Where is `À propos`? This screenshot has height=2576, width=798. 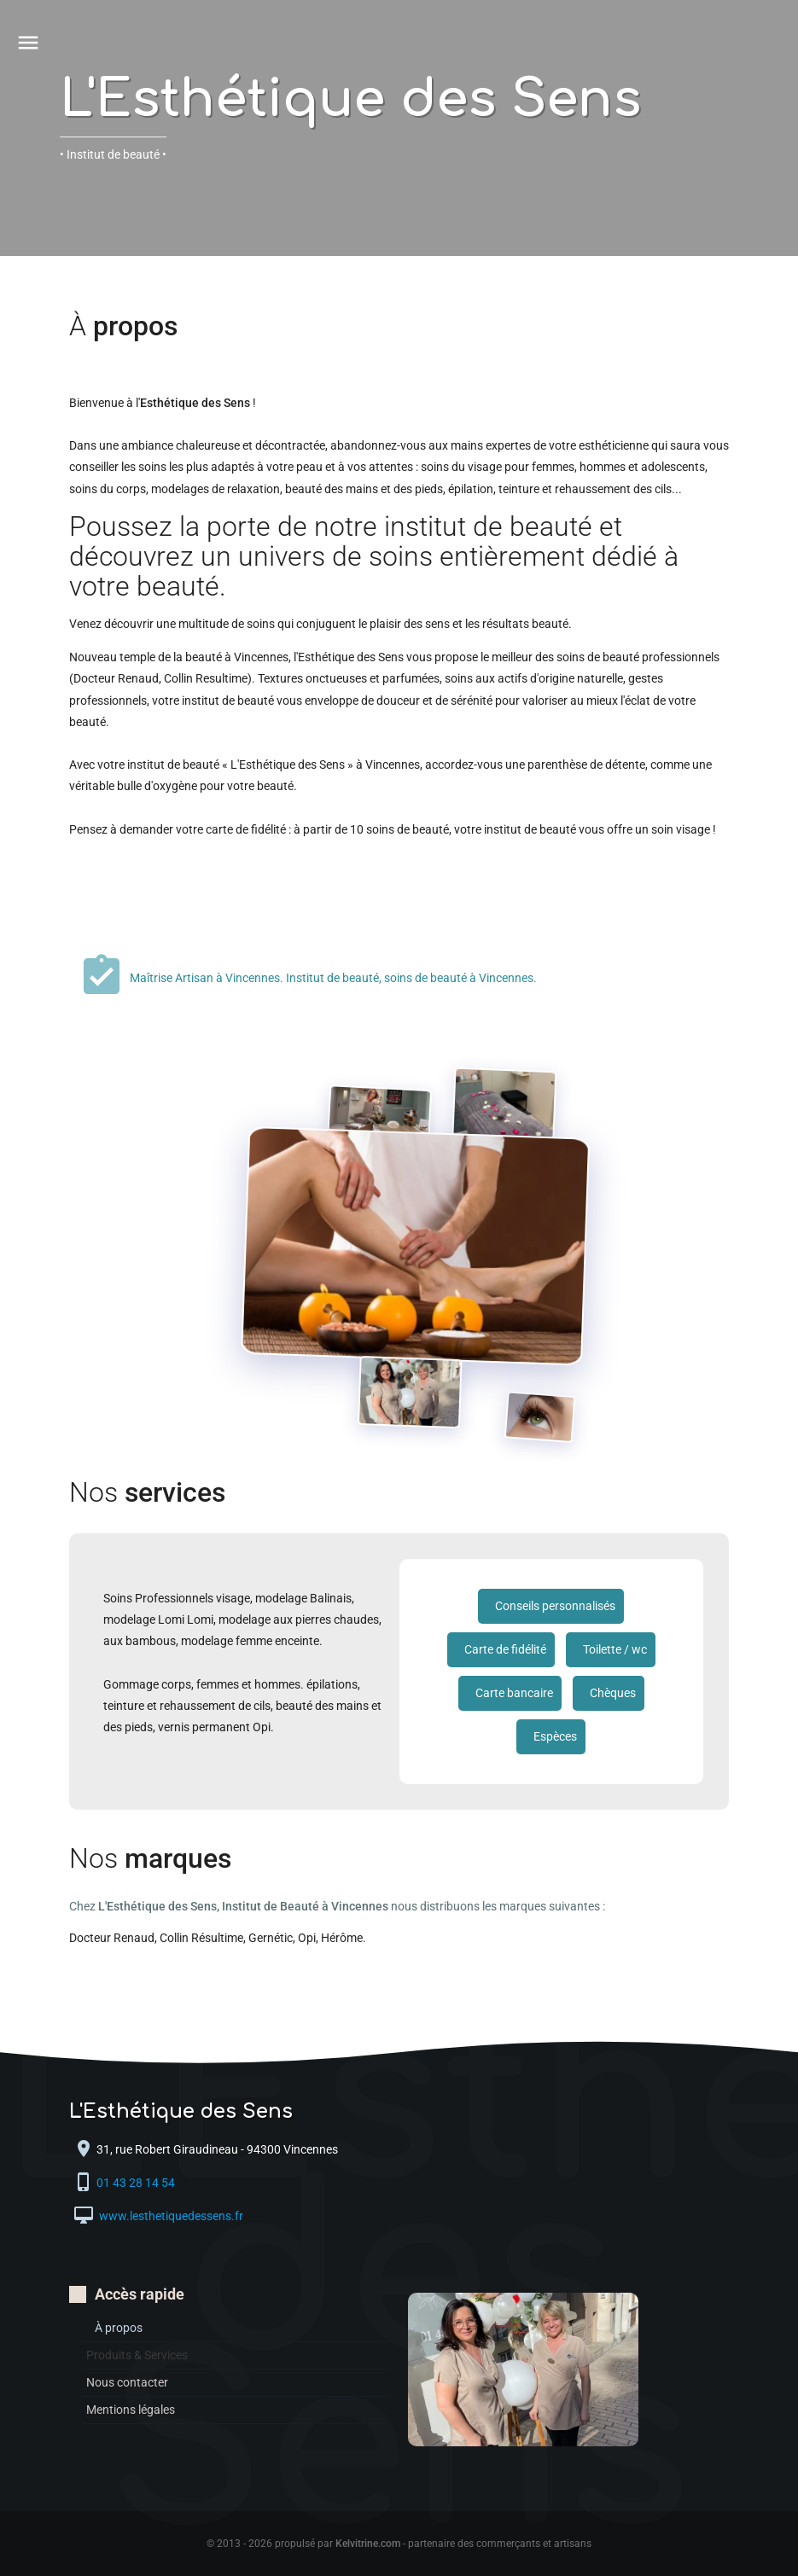 À propos is located at coordinates (119, 2328).